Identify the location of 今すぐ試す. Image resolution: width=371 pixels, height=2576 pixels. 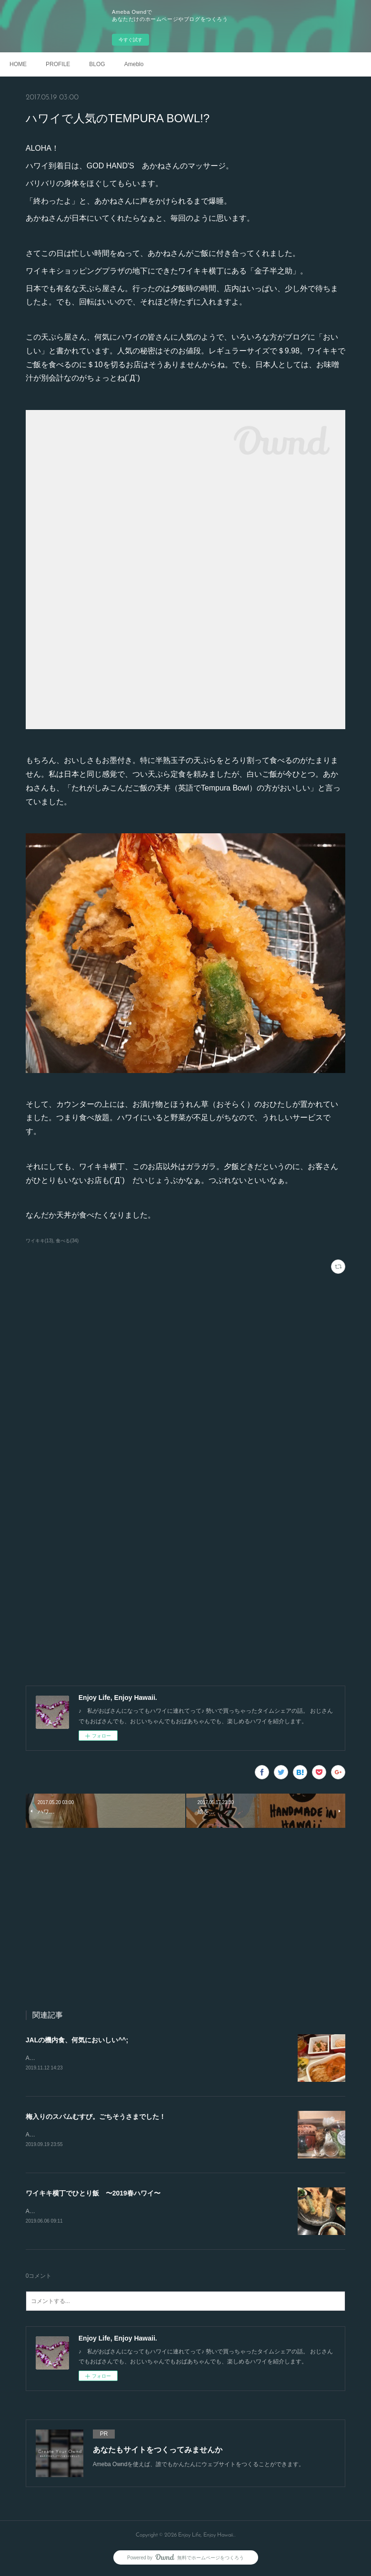
(130, 39).